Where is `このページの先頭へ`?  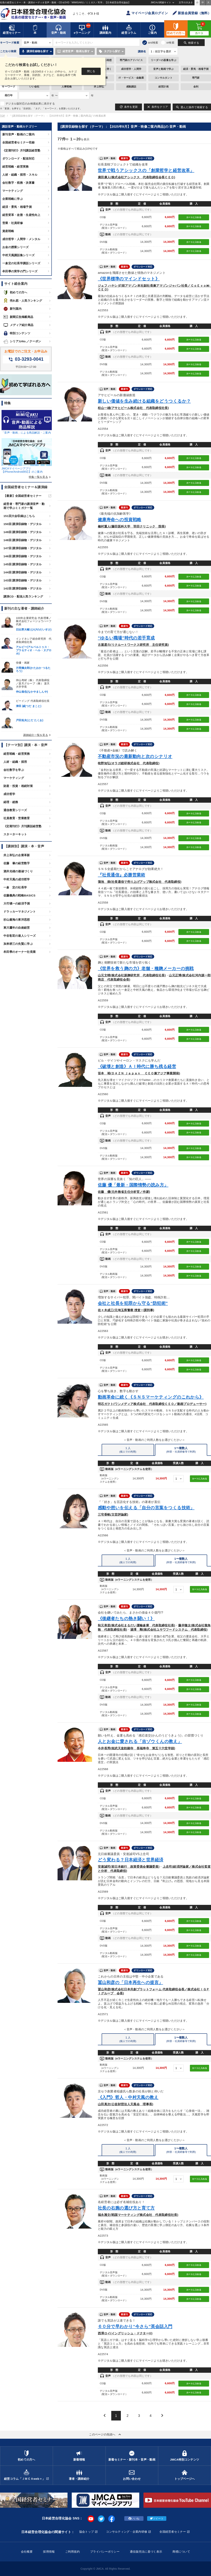 このページの先頭へ is located at coordinates (105, 2434).